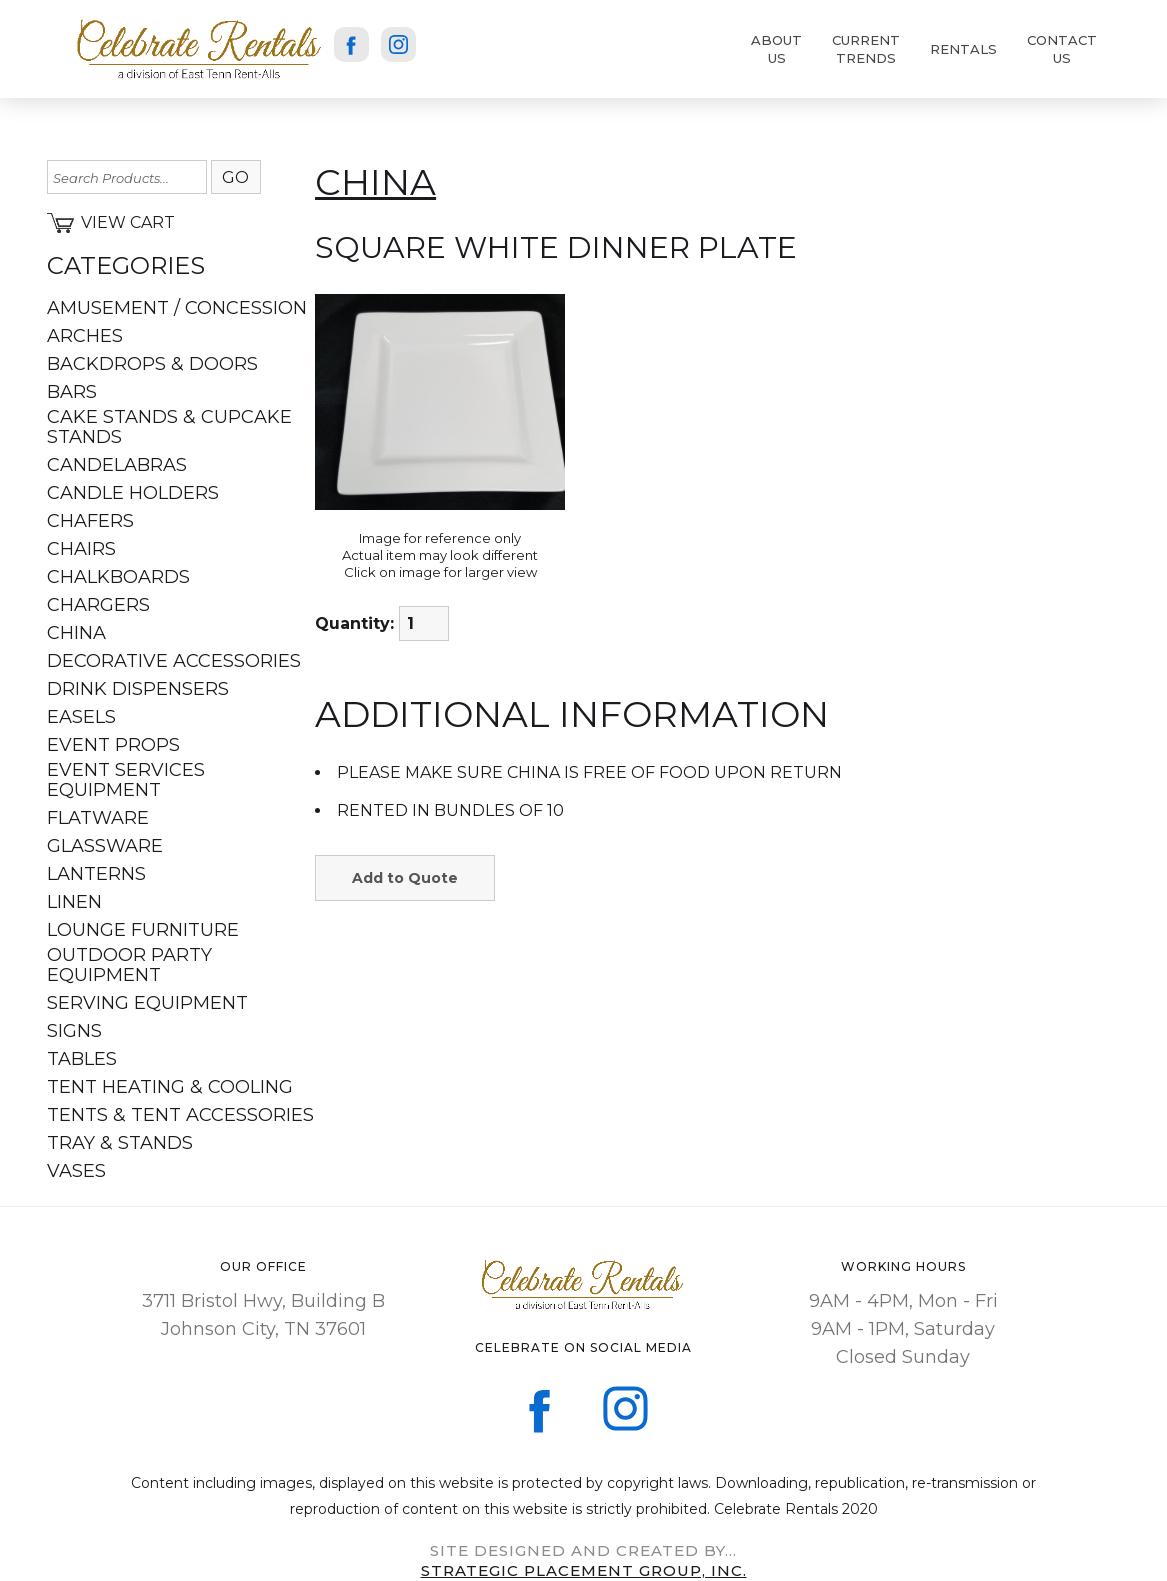  I want to click on BACKDROPS & DOORS, so click(152, 364).